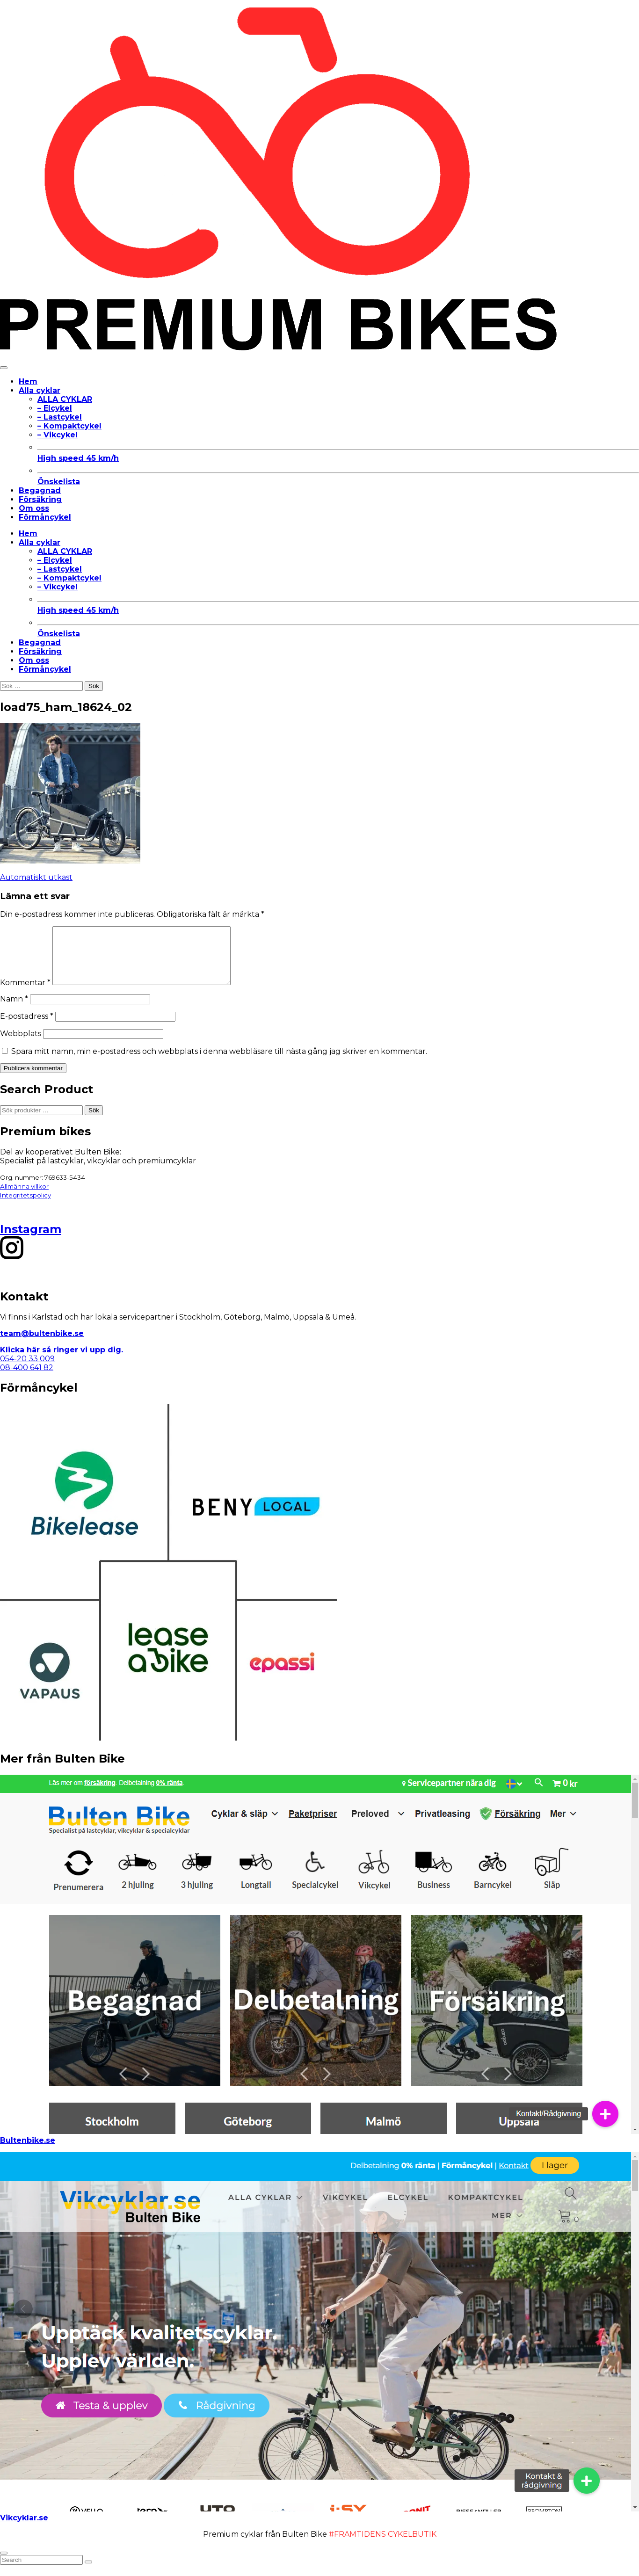 Image resolution: width=639 pixels, height=2576 pixels. What do you see at coordinates (219, 1062) in the screenshot?
I see `Spara mitt namn, min e-postadress och webbplats i denna webbläsare till nästa gång jag skriver en kommentar.` at bounding box center [219, 1062].